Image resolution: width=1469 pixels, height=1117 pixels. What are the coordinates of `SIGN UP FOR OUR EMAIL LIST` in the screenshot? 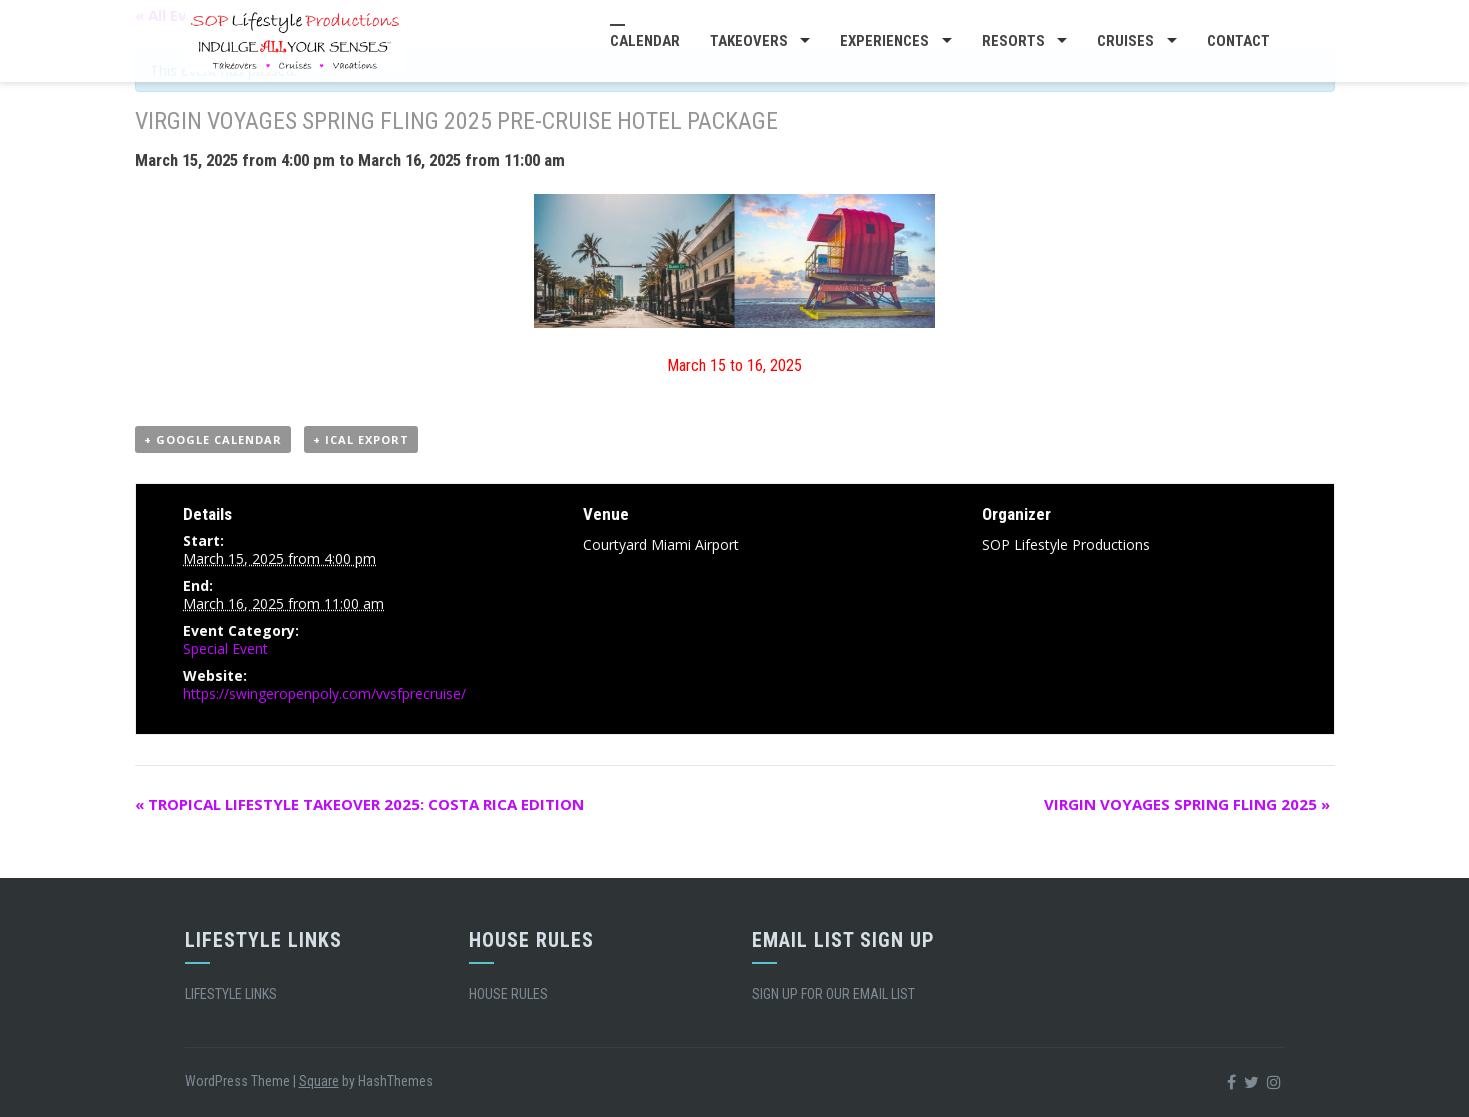 It's located at (833, 994).